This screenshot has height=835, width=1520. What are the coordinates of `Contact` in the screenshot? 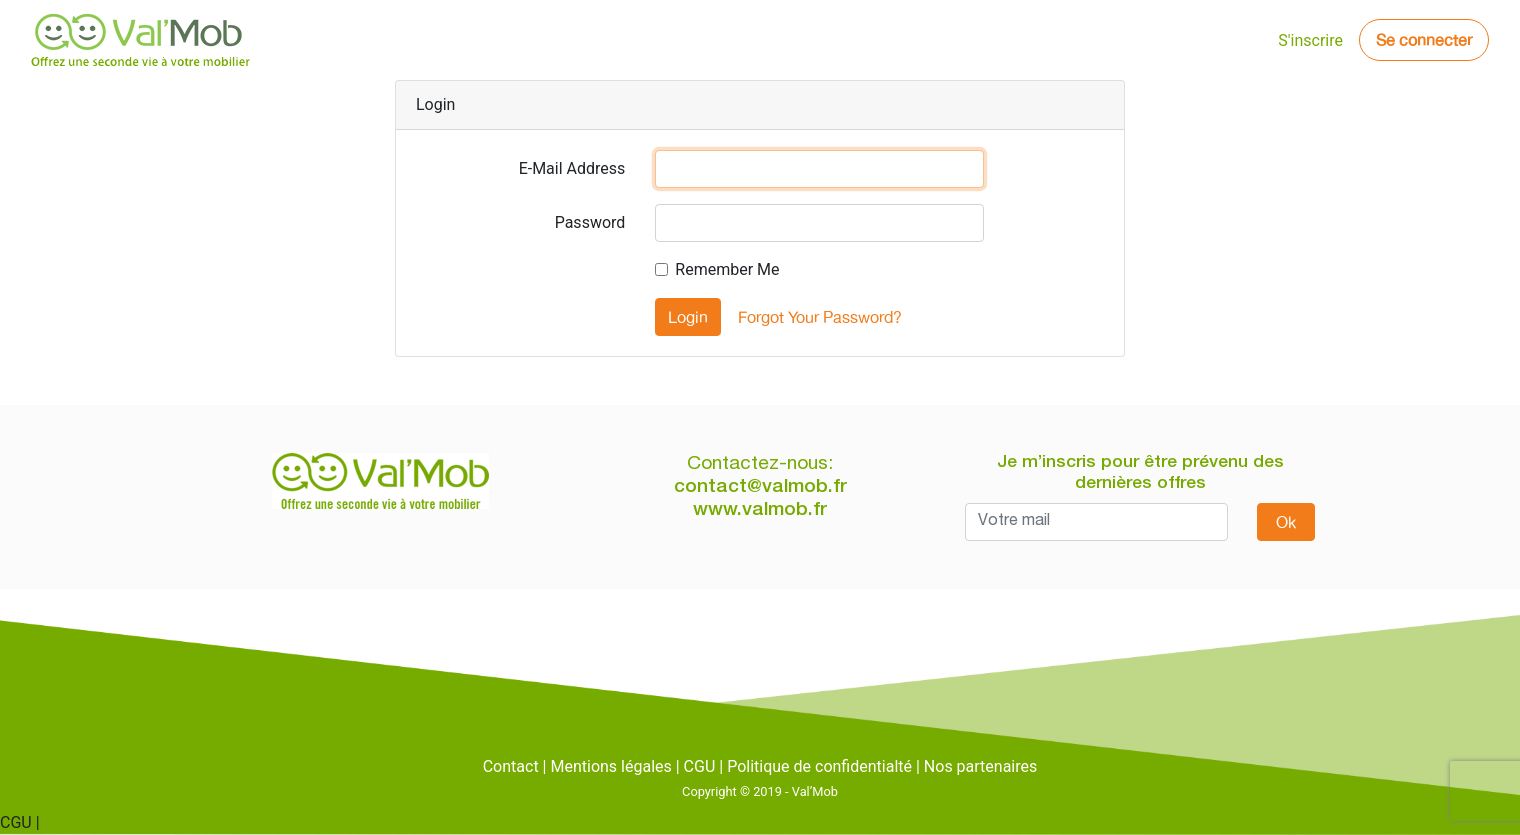 It's located at (511, 766).